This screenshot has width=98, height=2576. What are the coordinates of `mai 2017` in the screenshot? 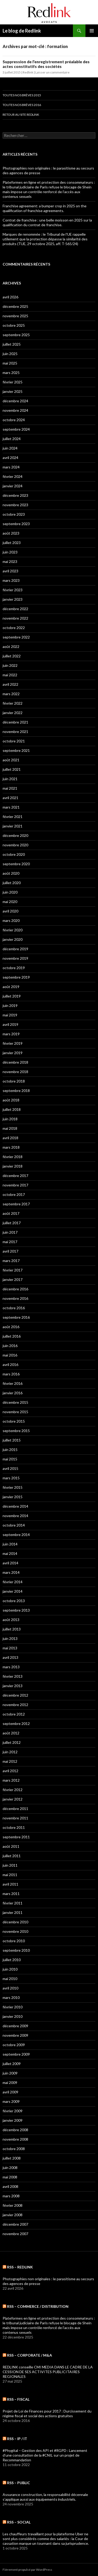 It's located at (10, 1241).